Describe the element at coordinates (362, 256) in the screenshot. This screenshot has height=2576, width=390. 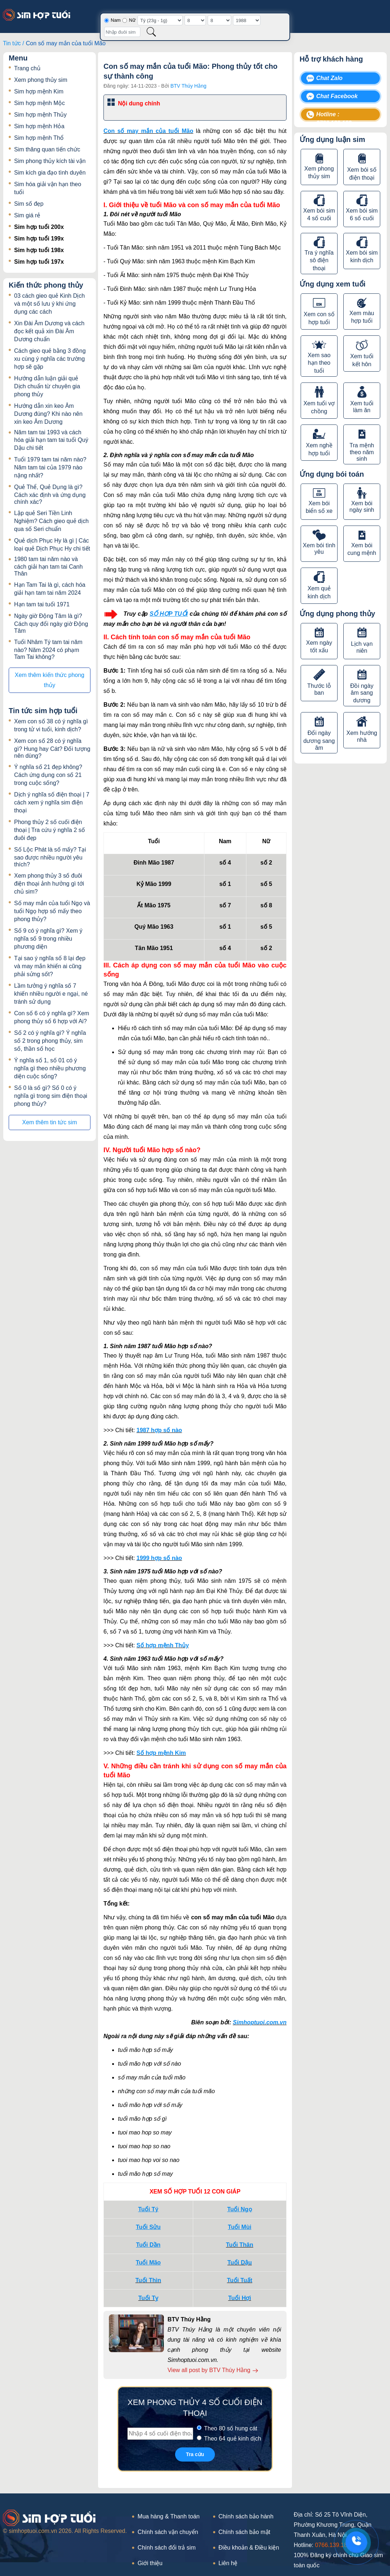
I see `Xem bói sim kinh dịch` at that location.